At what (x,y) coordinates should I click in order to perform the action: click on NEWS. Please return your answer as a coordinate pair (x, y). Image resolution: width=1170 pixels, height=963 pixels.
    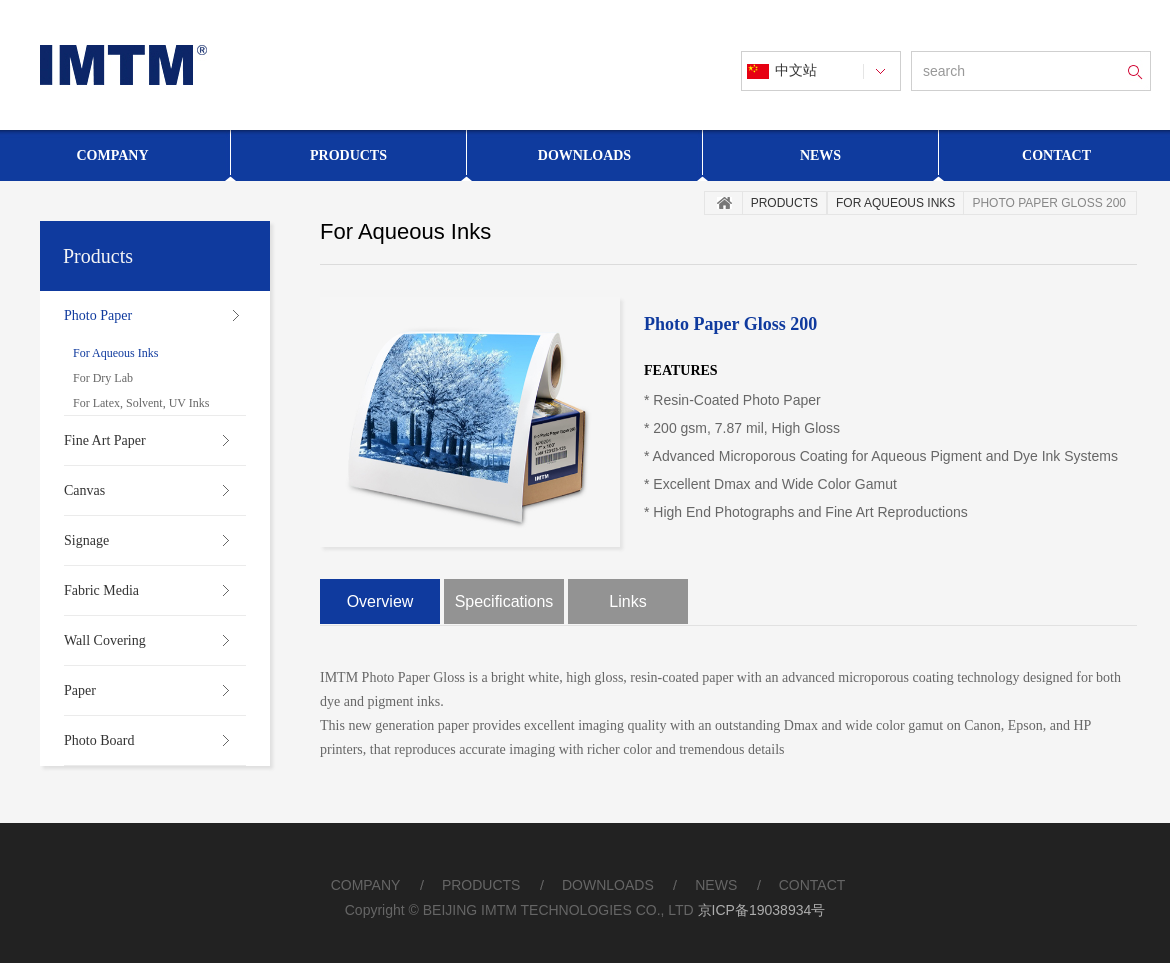
    Looking at the image, I should click on (716, 885).